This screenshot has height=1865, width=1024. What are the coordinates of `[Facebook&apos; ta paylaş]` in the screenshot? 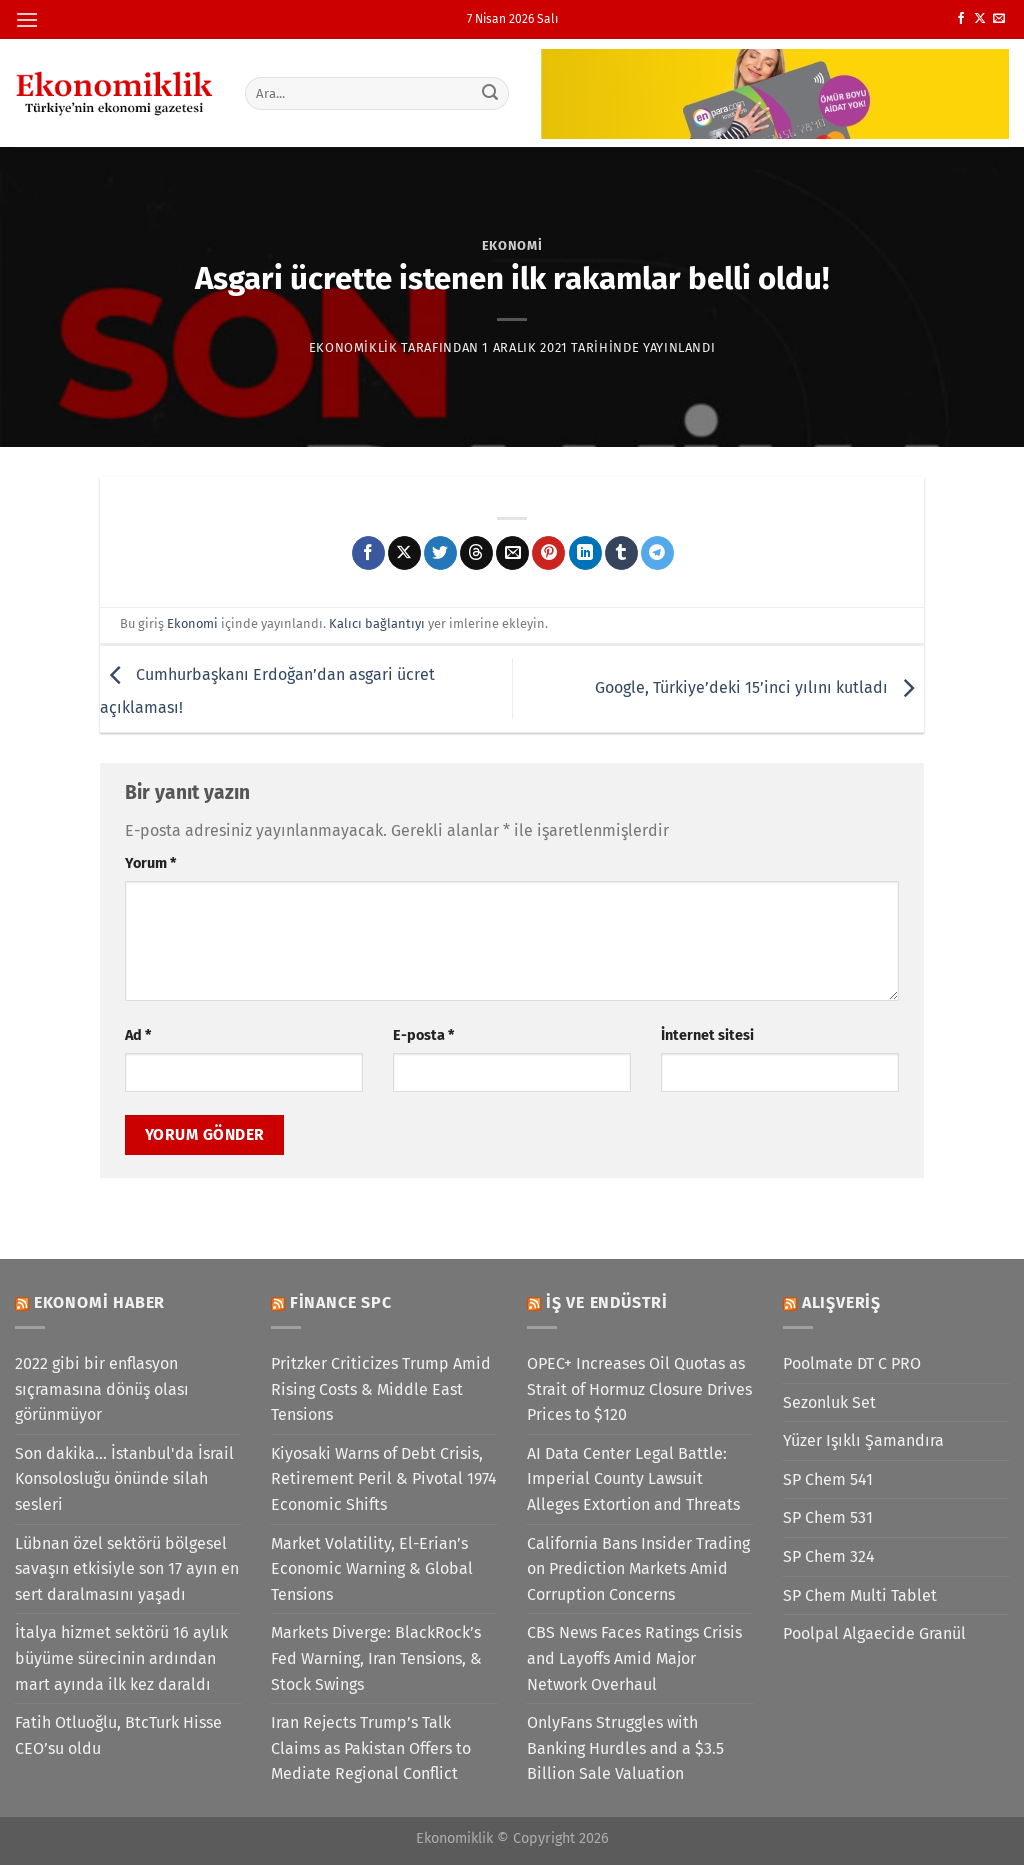 It's located at (368, 553).